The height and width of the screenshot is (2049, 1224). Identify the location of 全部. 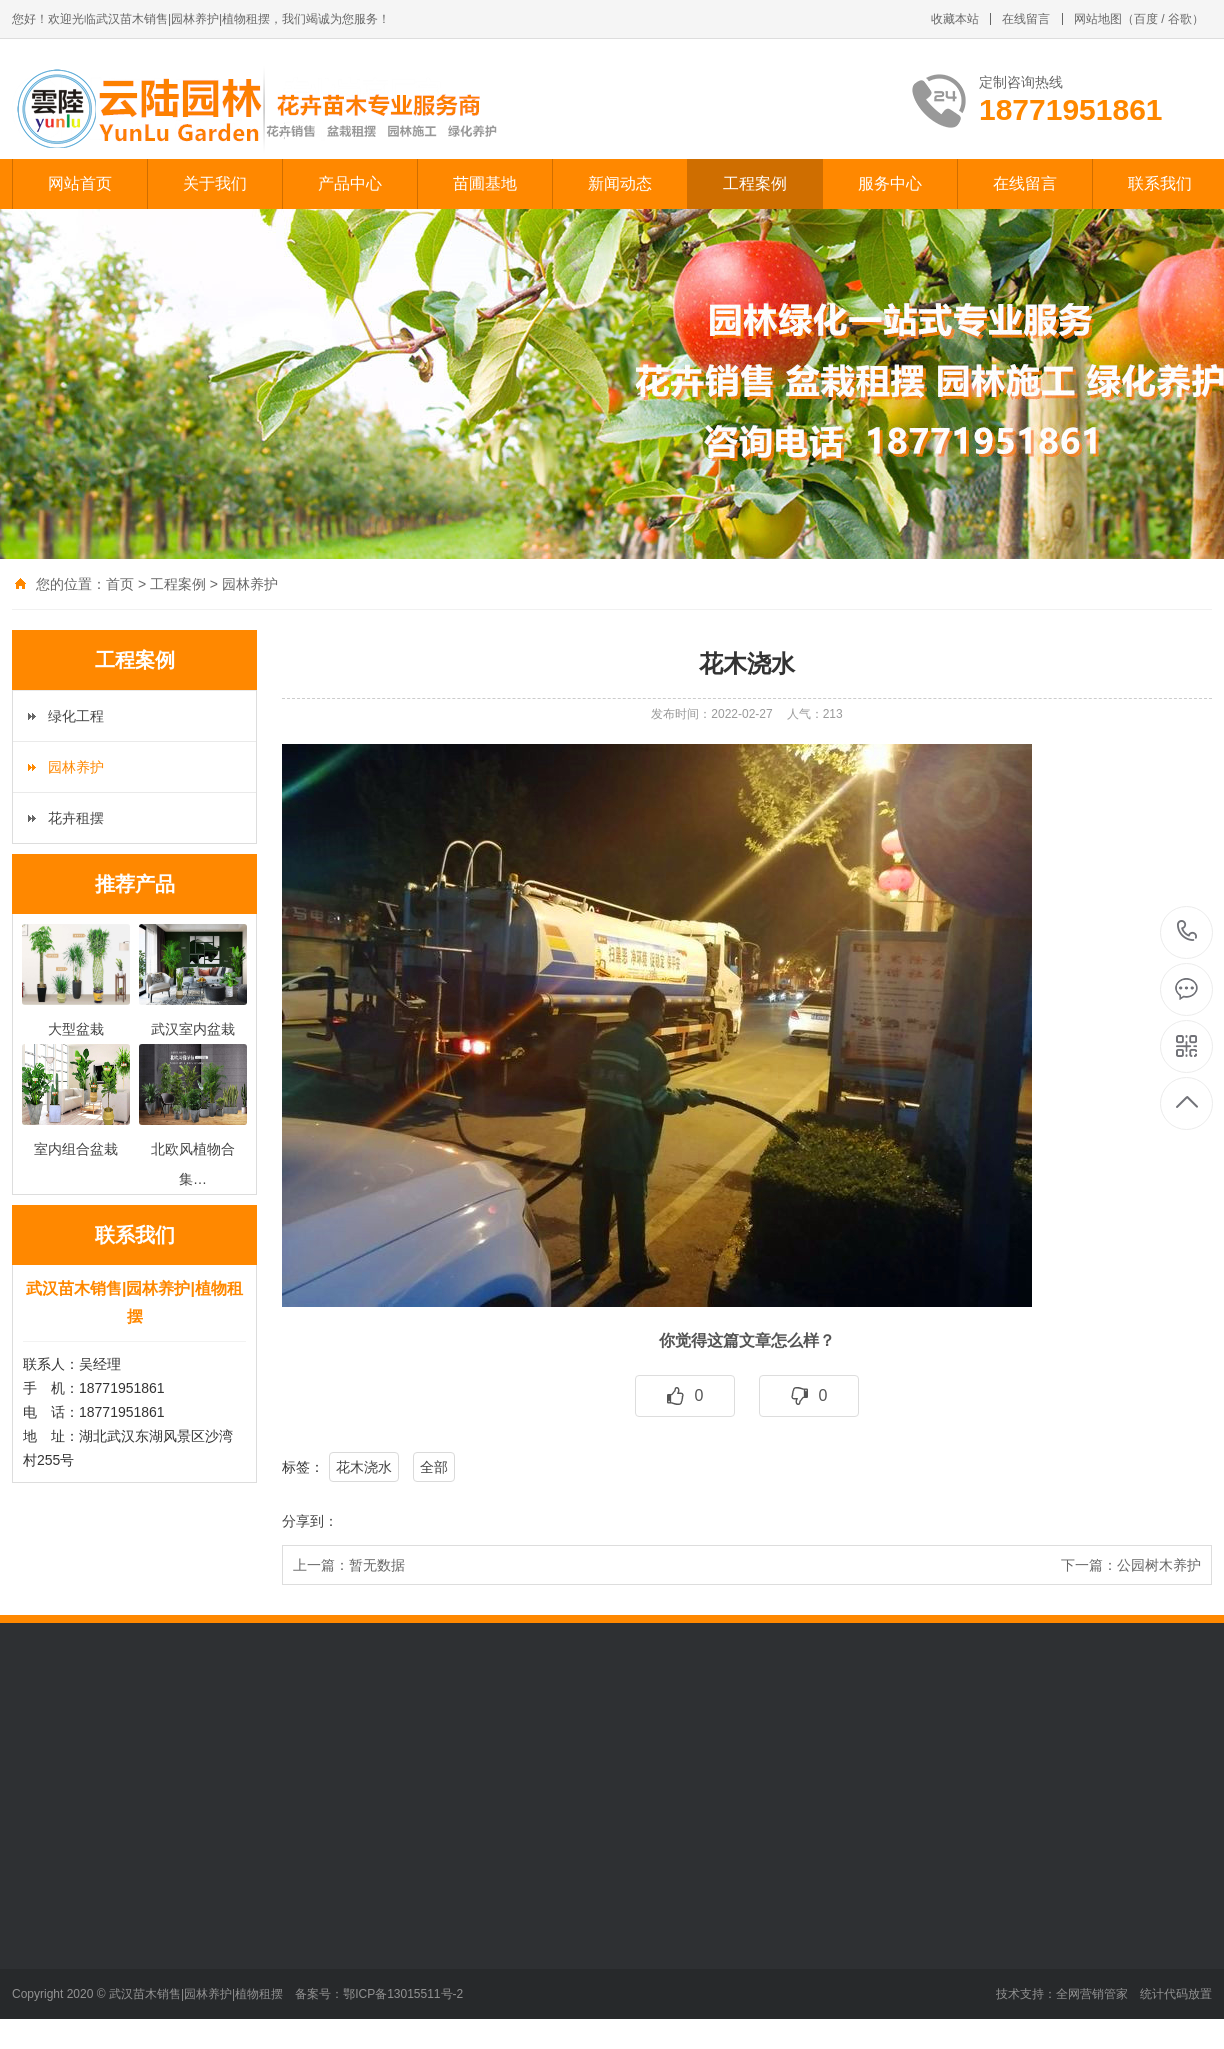
(434, 1467).